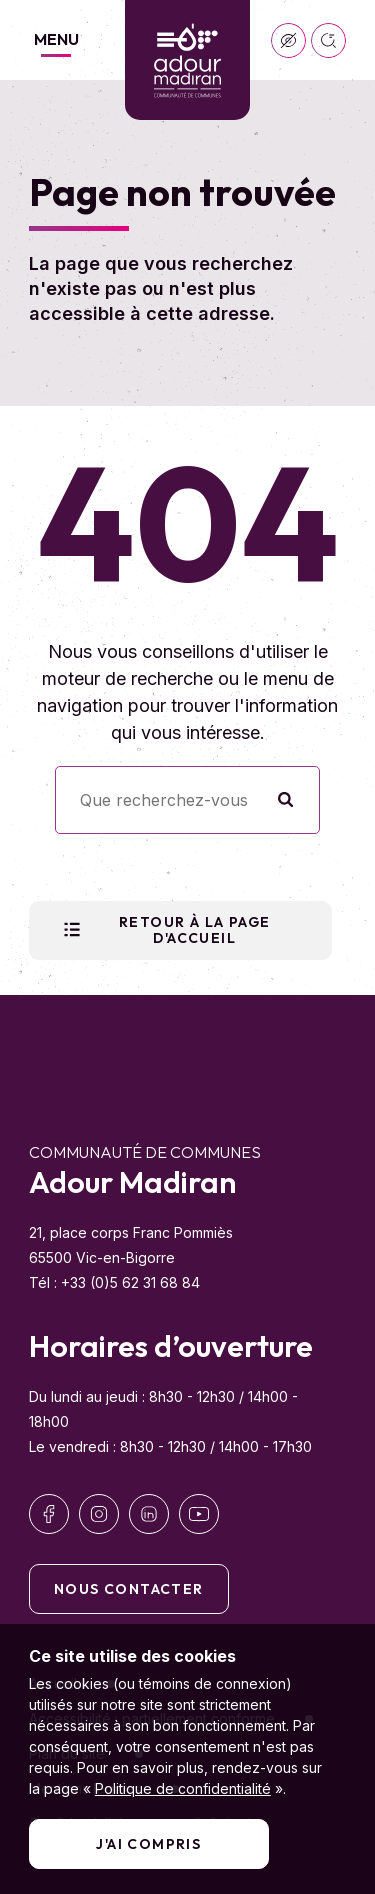  Describe the element at coordinates (165, 930) in the screenshot. I see `Retour à la page d'accueil` at that location.